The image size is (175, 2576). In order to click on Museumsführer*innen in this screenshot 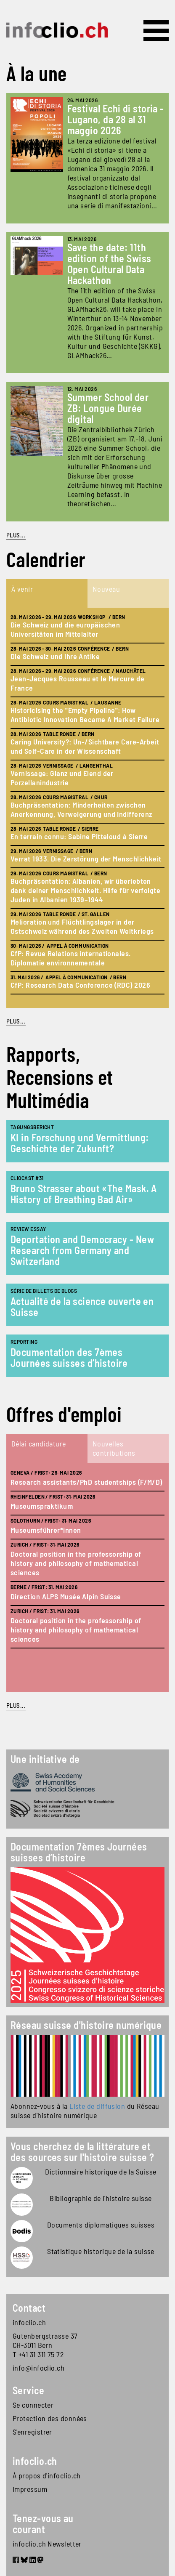, I will do `click(46, 1529)`.